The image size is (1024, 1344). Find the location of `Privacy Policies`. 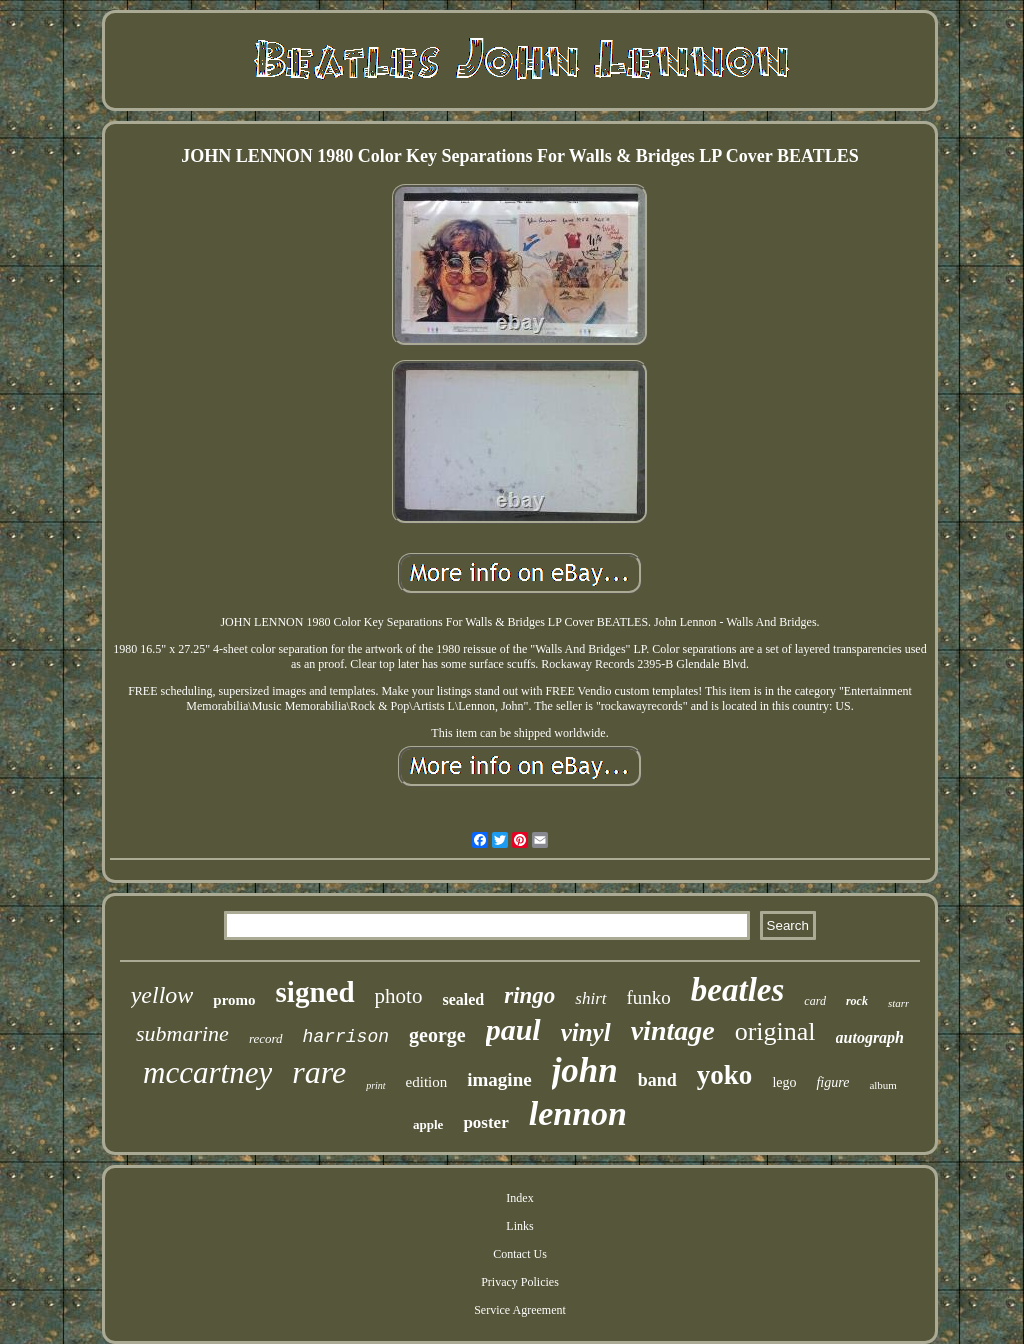

Privacy Policies is located at coordinates (520, 1282).